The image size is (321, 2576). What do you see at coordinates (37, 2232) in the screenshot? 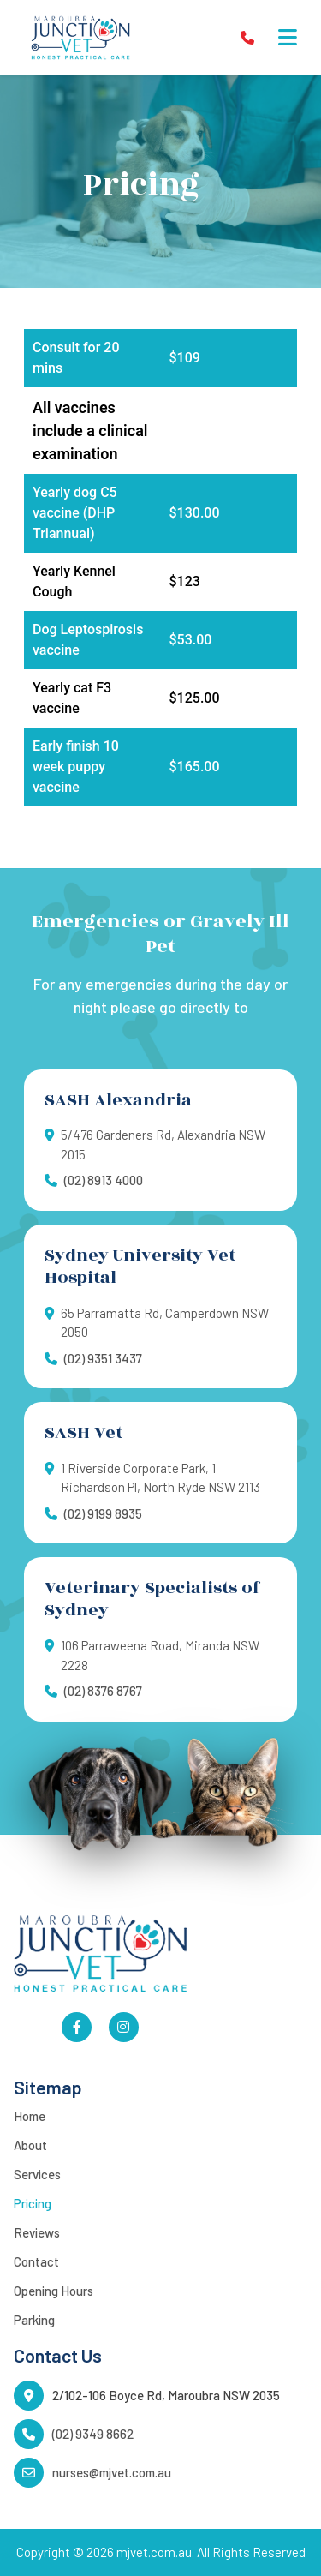
I see `Reviews` at bounding box center [37, 2232].